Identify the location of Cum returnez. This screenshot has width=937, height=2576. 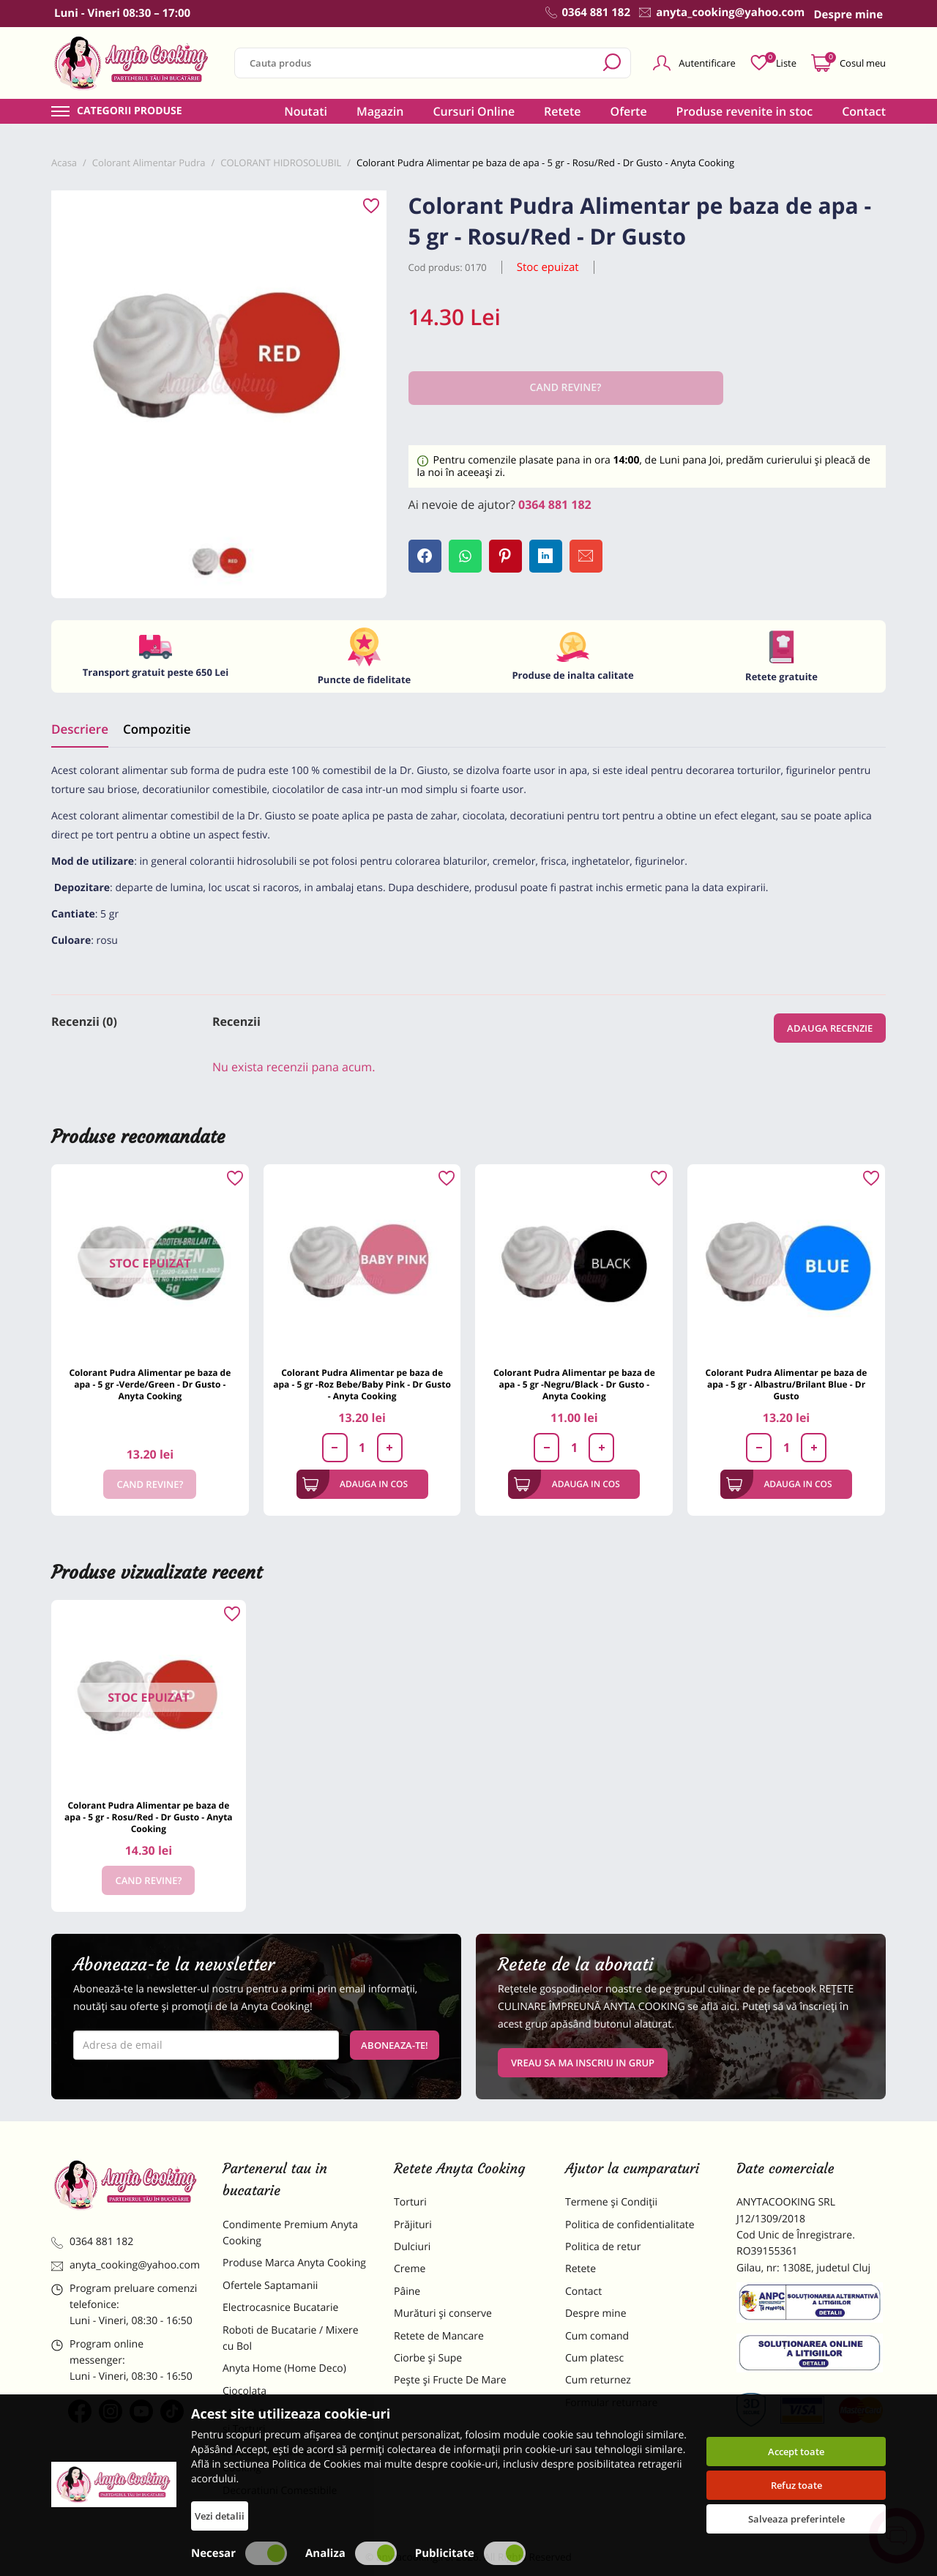
(598, 2380).